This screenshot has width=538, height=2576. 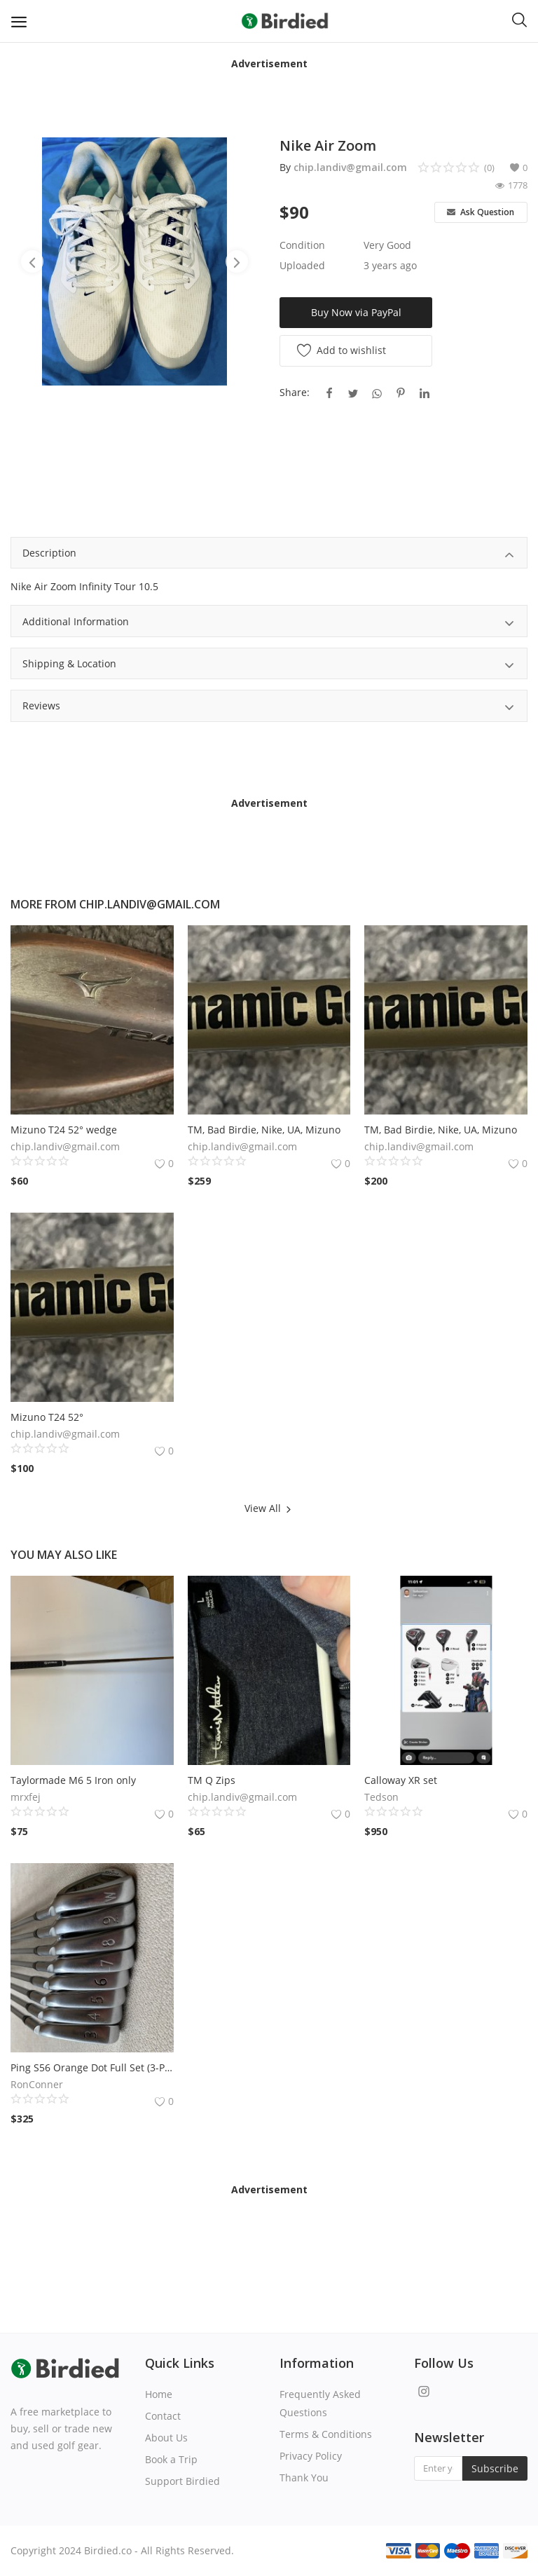 What do you see at coordinates (480, 212) in the screenshot?
I see `Ask Question` at bounding box center [480, 212].